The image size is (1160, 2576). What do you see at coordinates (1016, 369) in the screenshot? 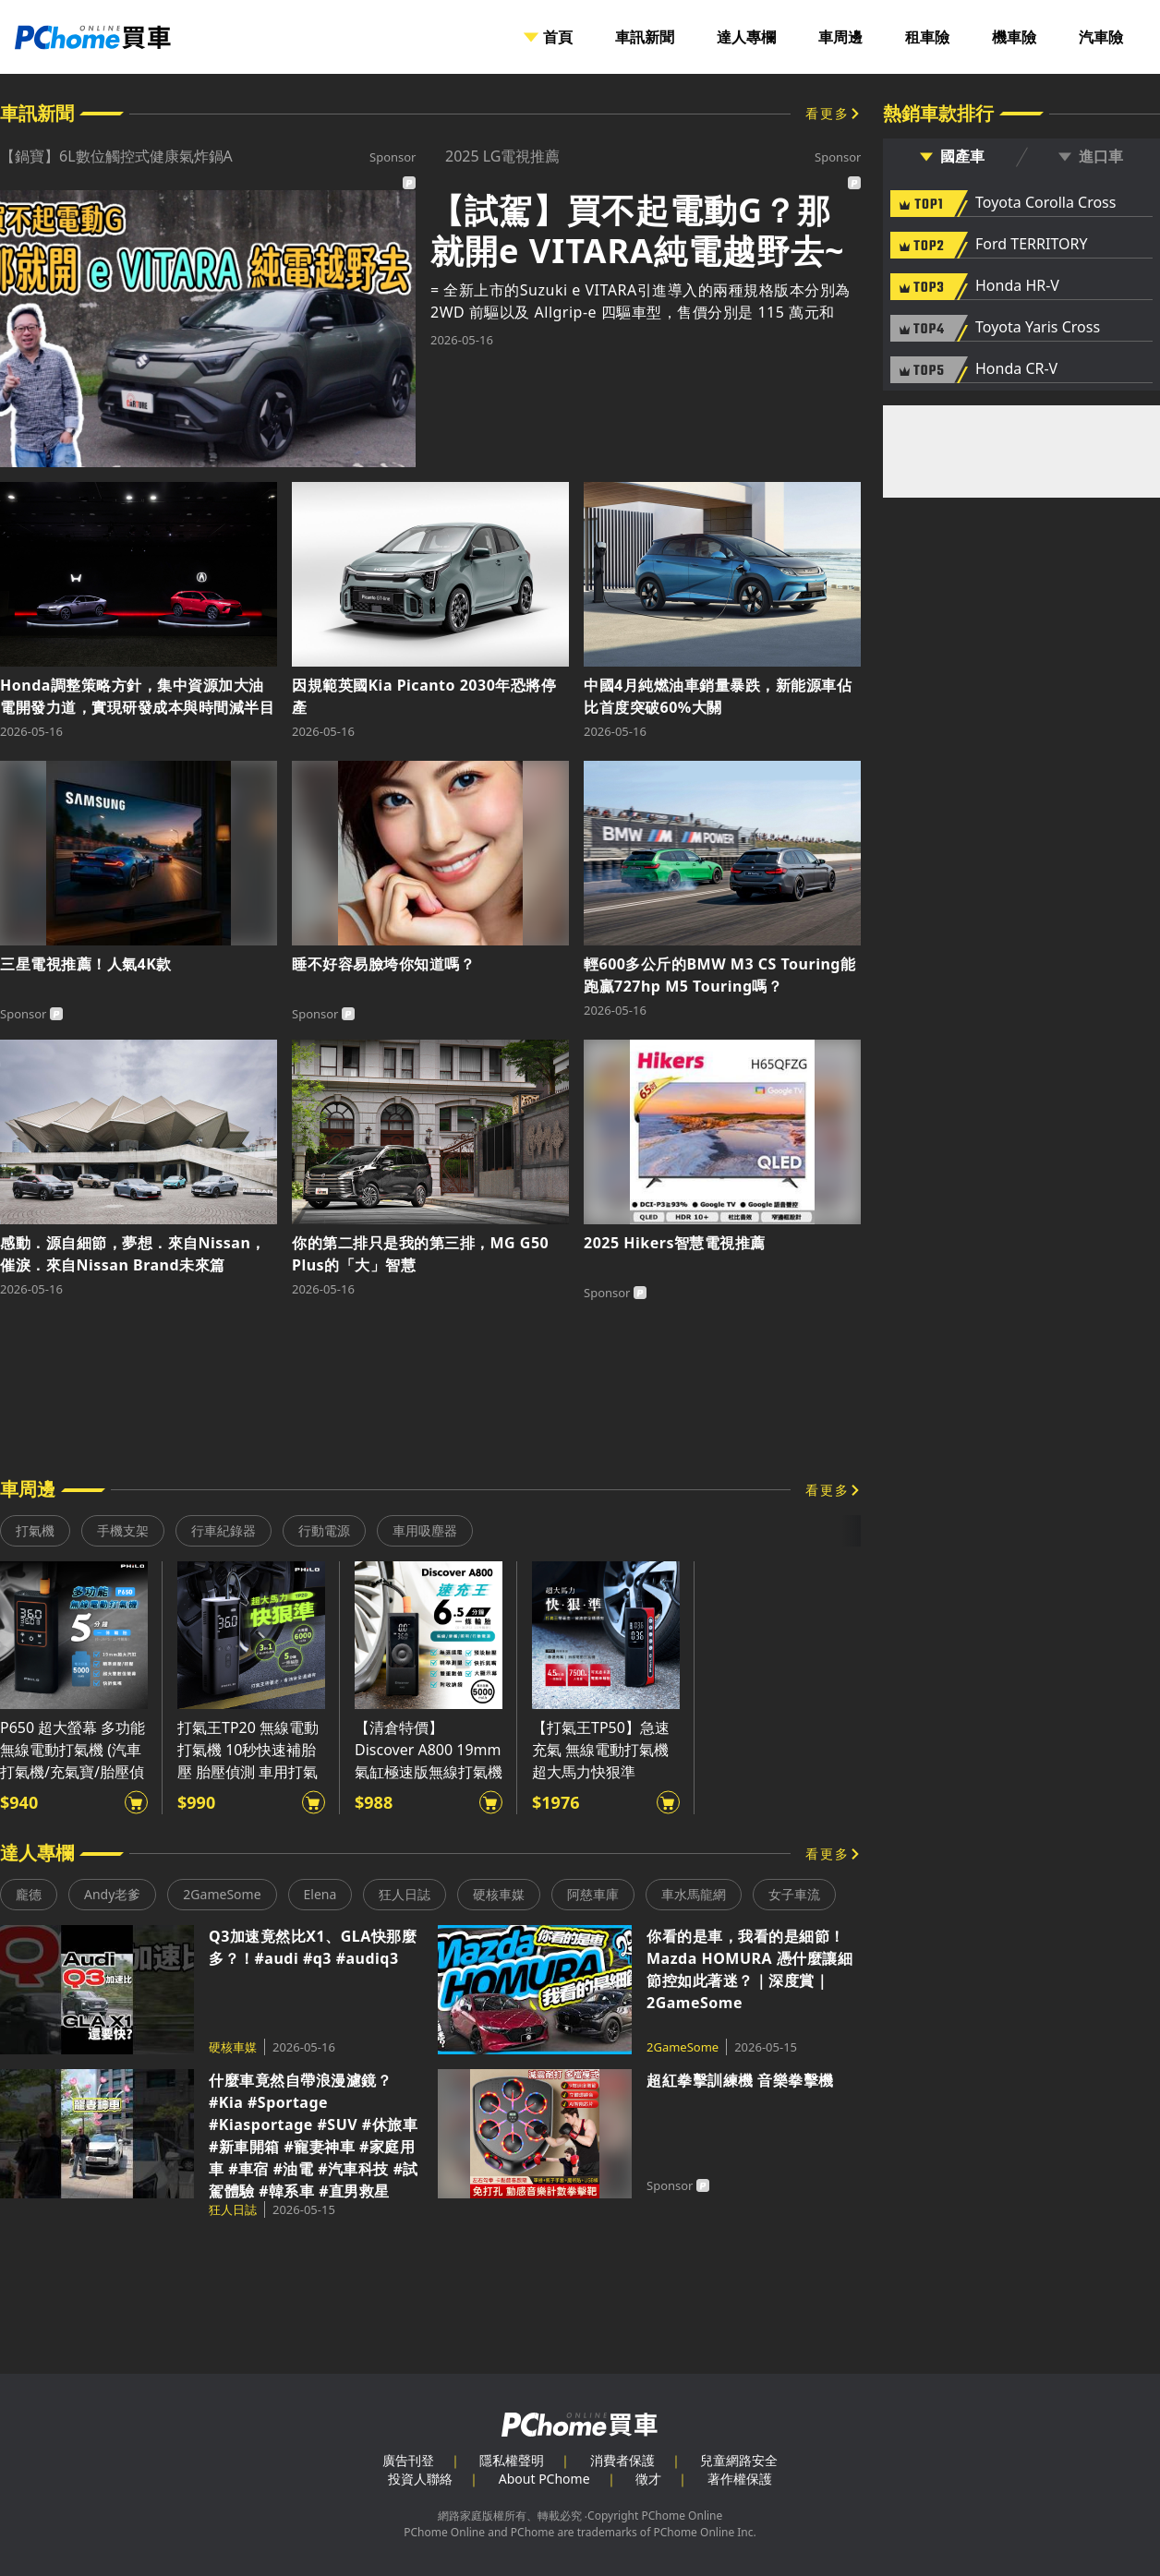
I see `Honda CR-V` at bounding box center [1016, 369].